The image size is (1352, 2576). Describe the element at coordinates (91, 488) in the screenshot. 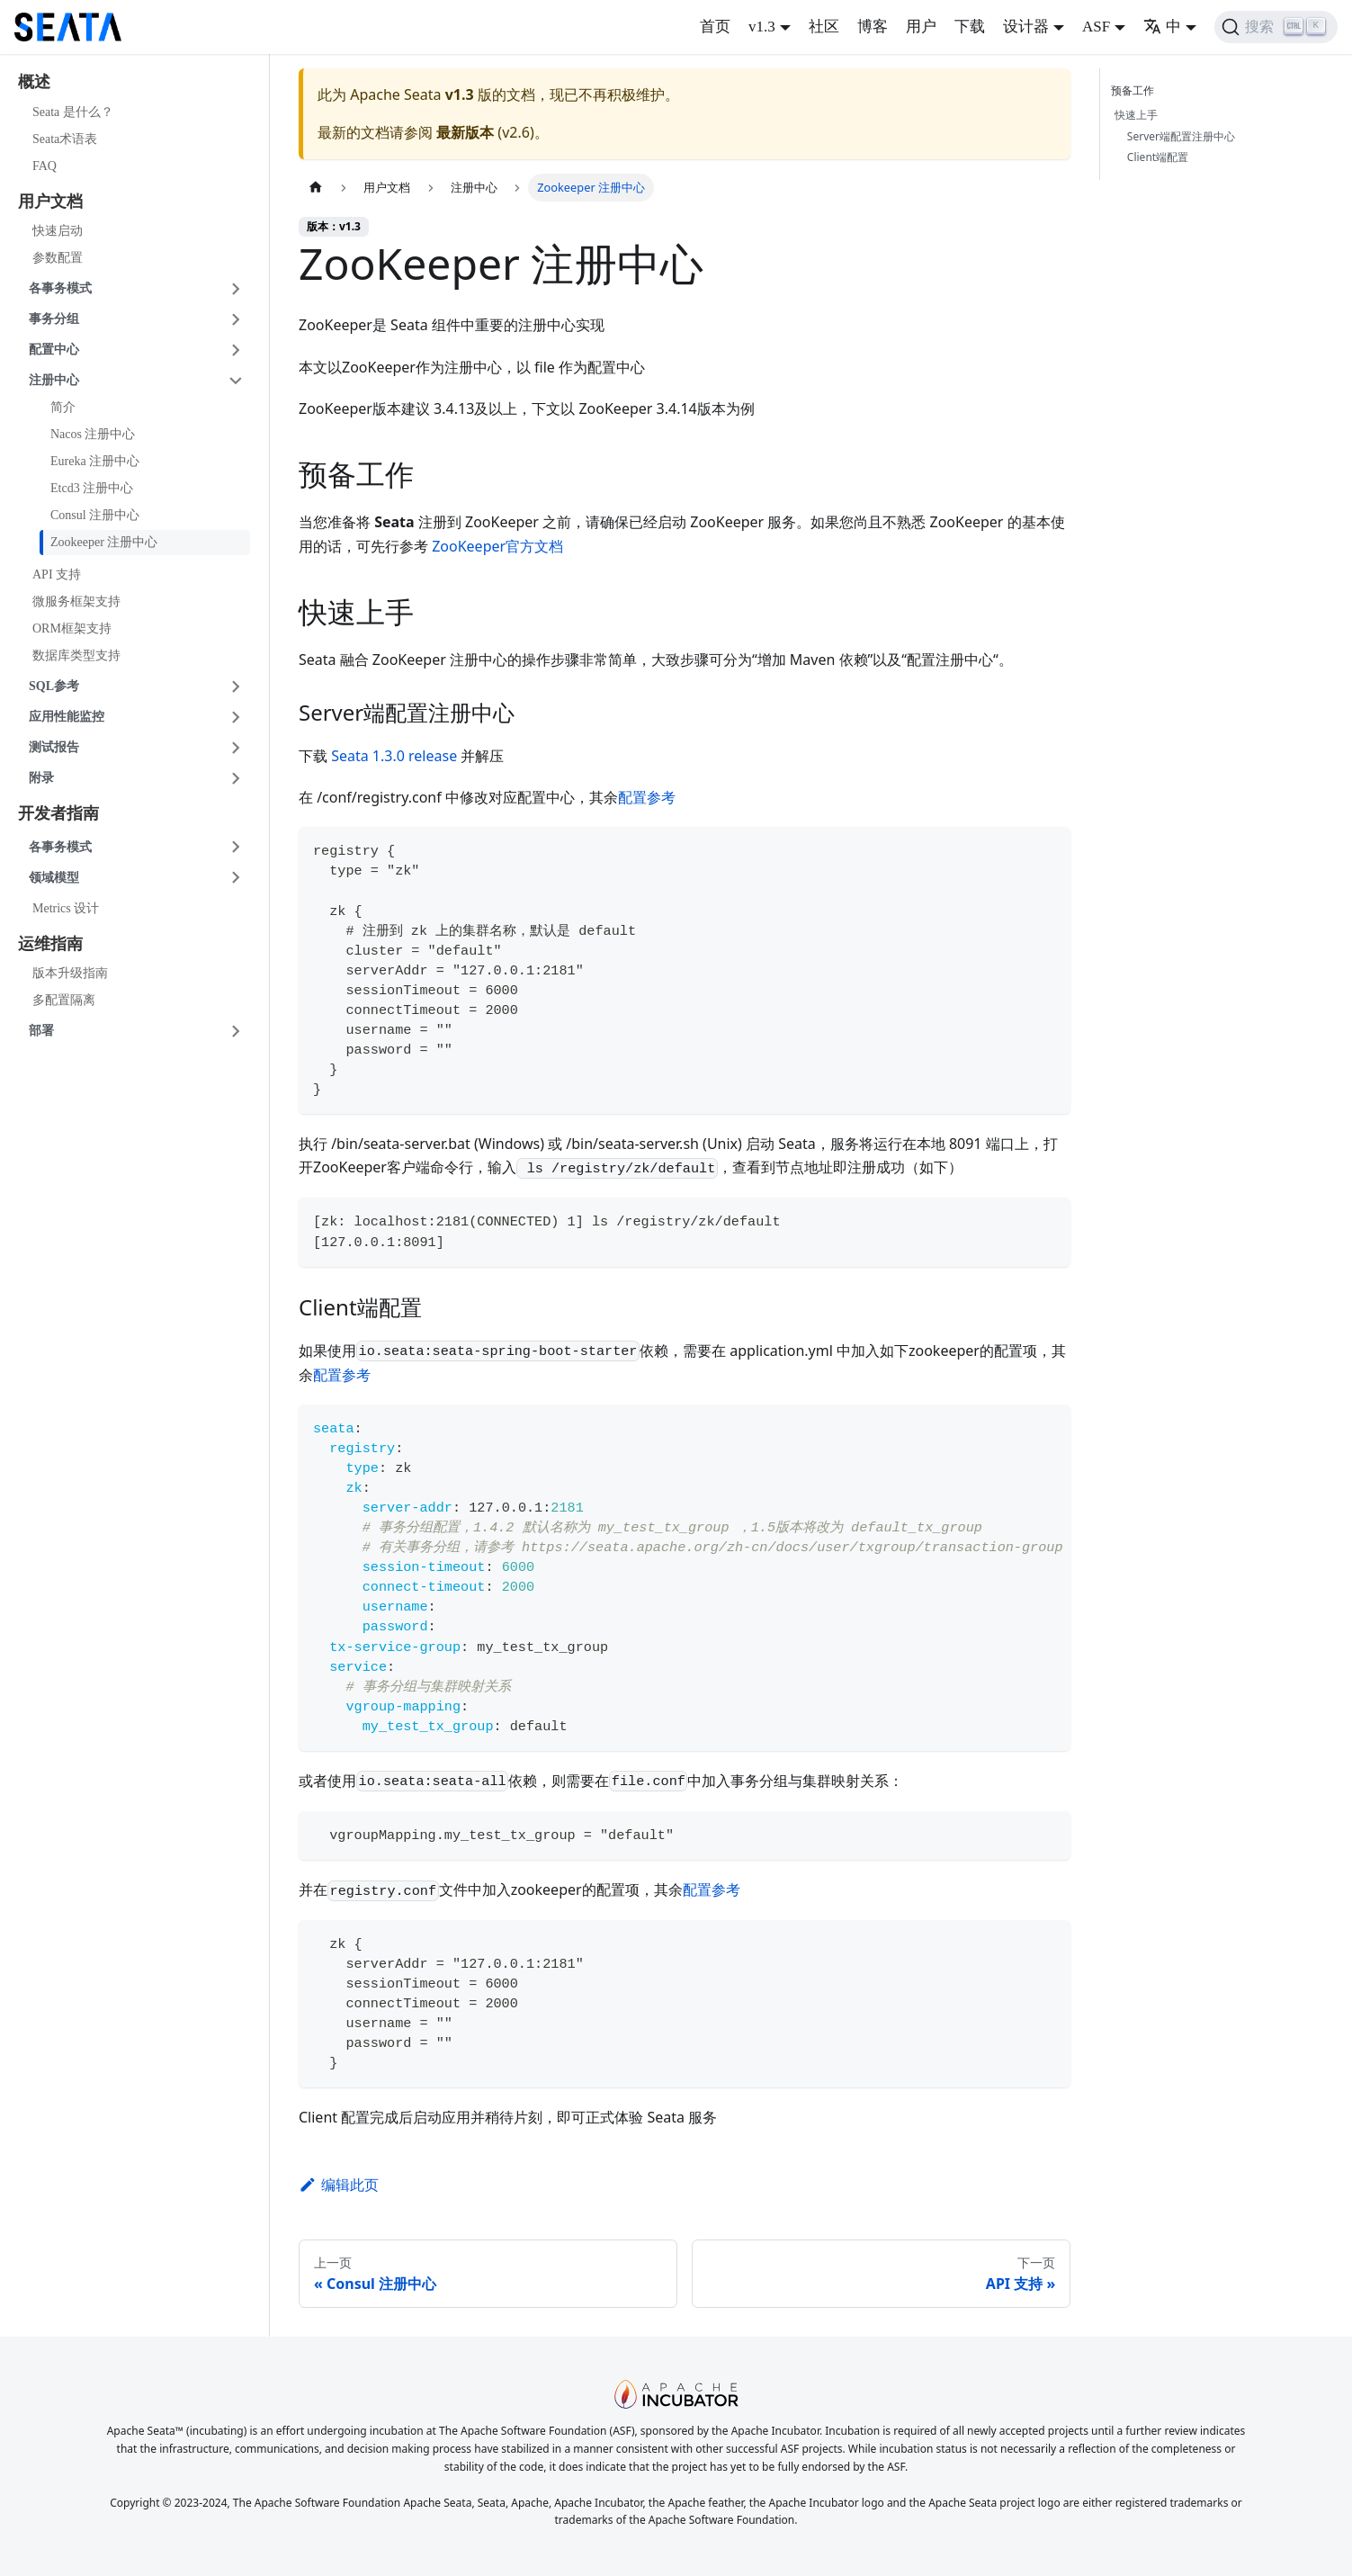

I see `Etcd3 注册中心` at that location.